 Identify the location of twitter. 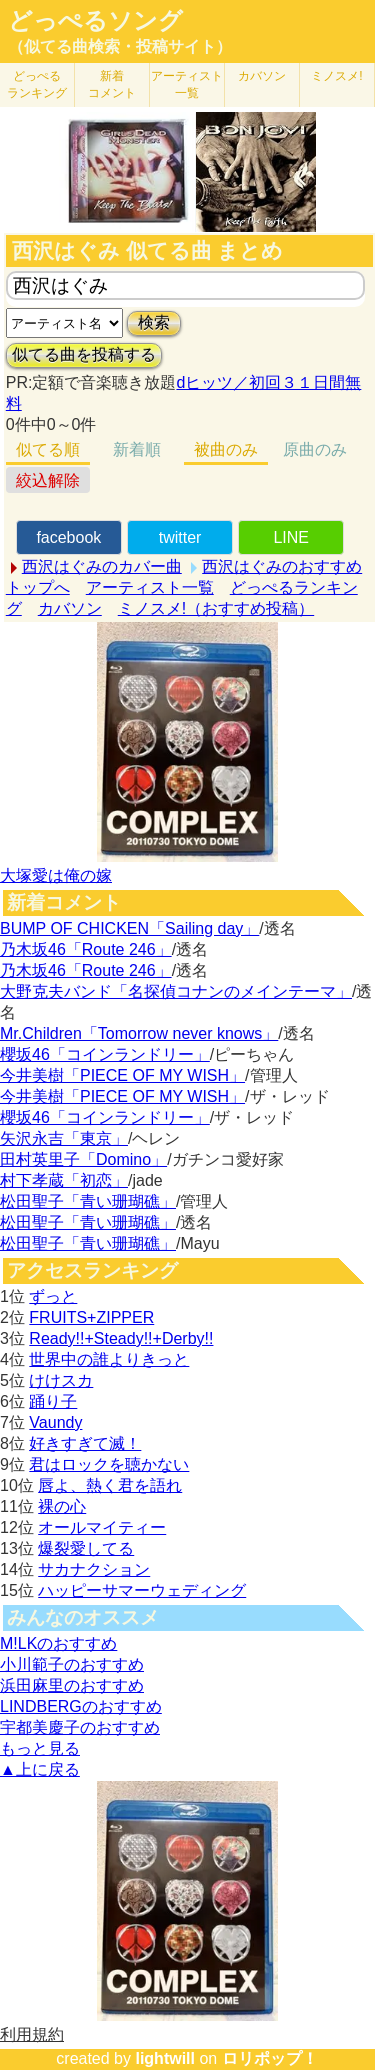
(180, 537).